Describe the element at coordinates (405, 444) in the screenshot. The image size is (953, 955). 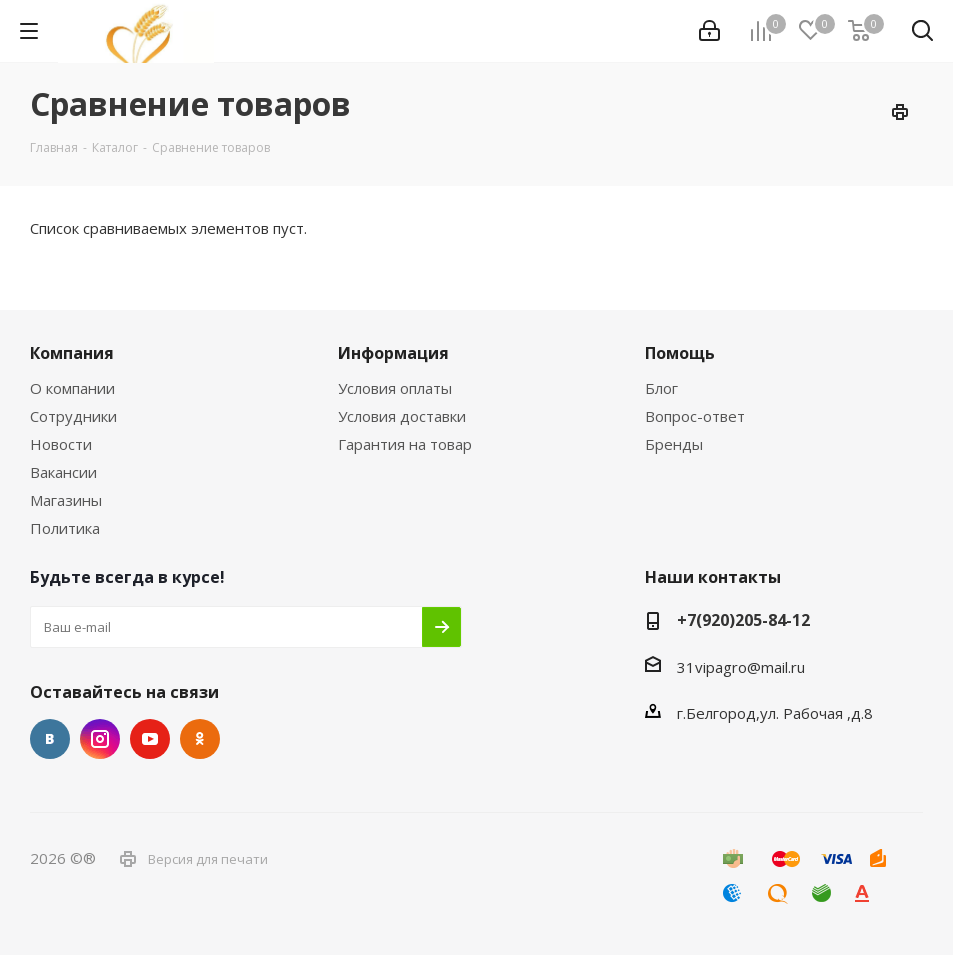
I see `Гарантия на товар` at that location.